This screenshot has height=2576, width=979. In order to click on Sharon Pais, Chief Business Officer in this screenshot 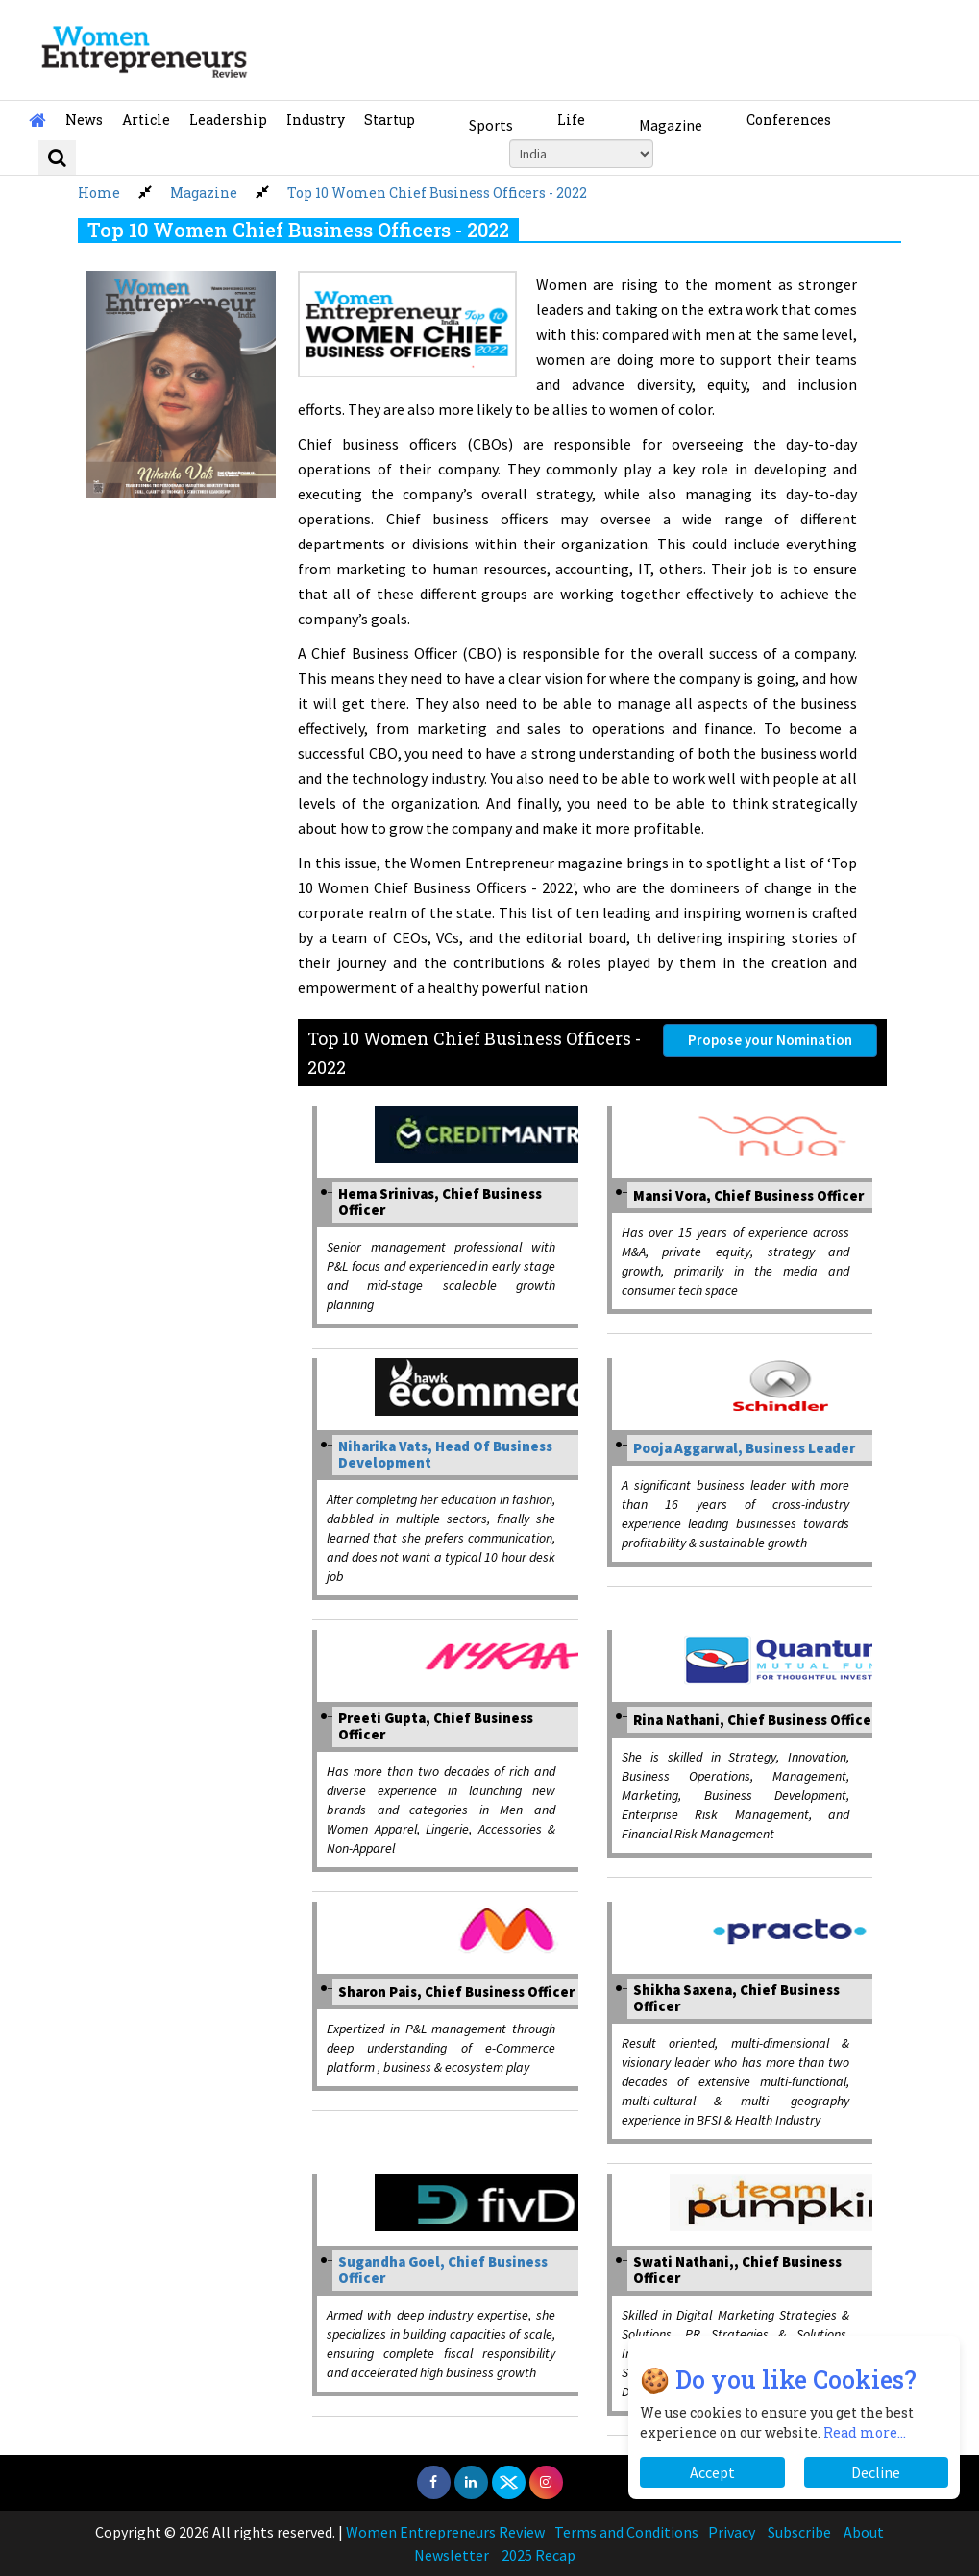, I will do `click(456, 1991)`.